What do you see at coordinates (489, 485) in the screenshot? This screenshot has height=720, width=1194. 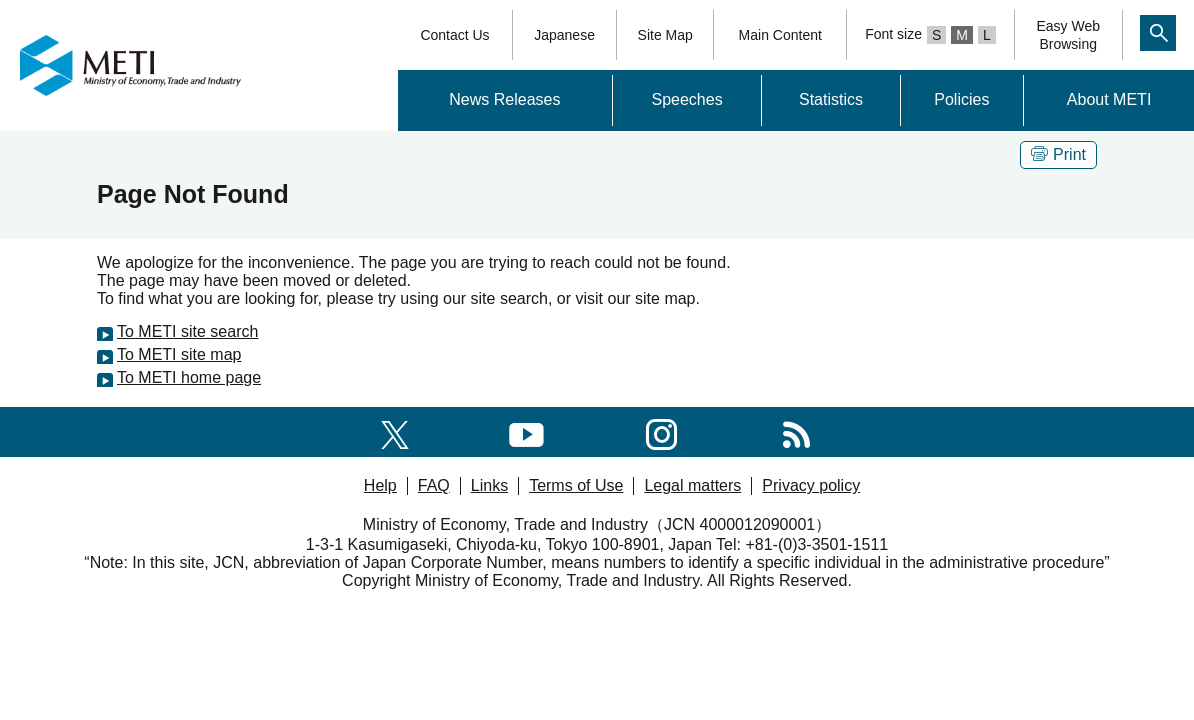 I see `Links` at bounding box center [489, 485].